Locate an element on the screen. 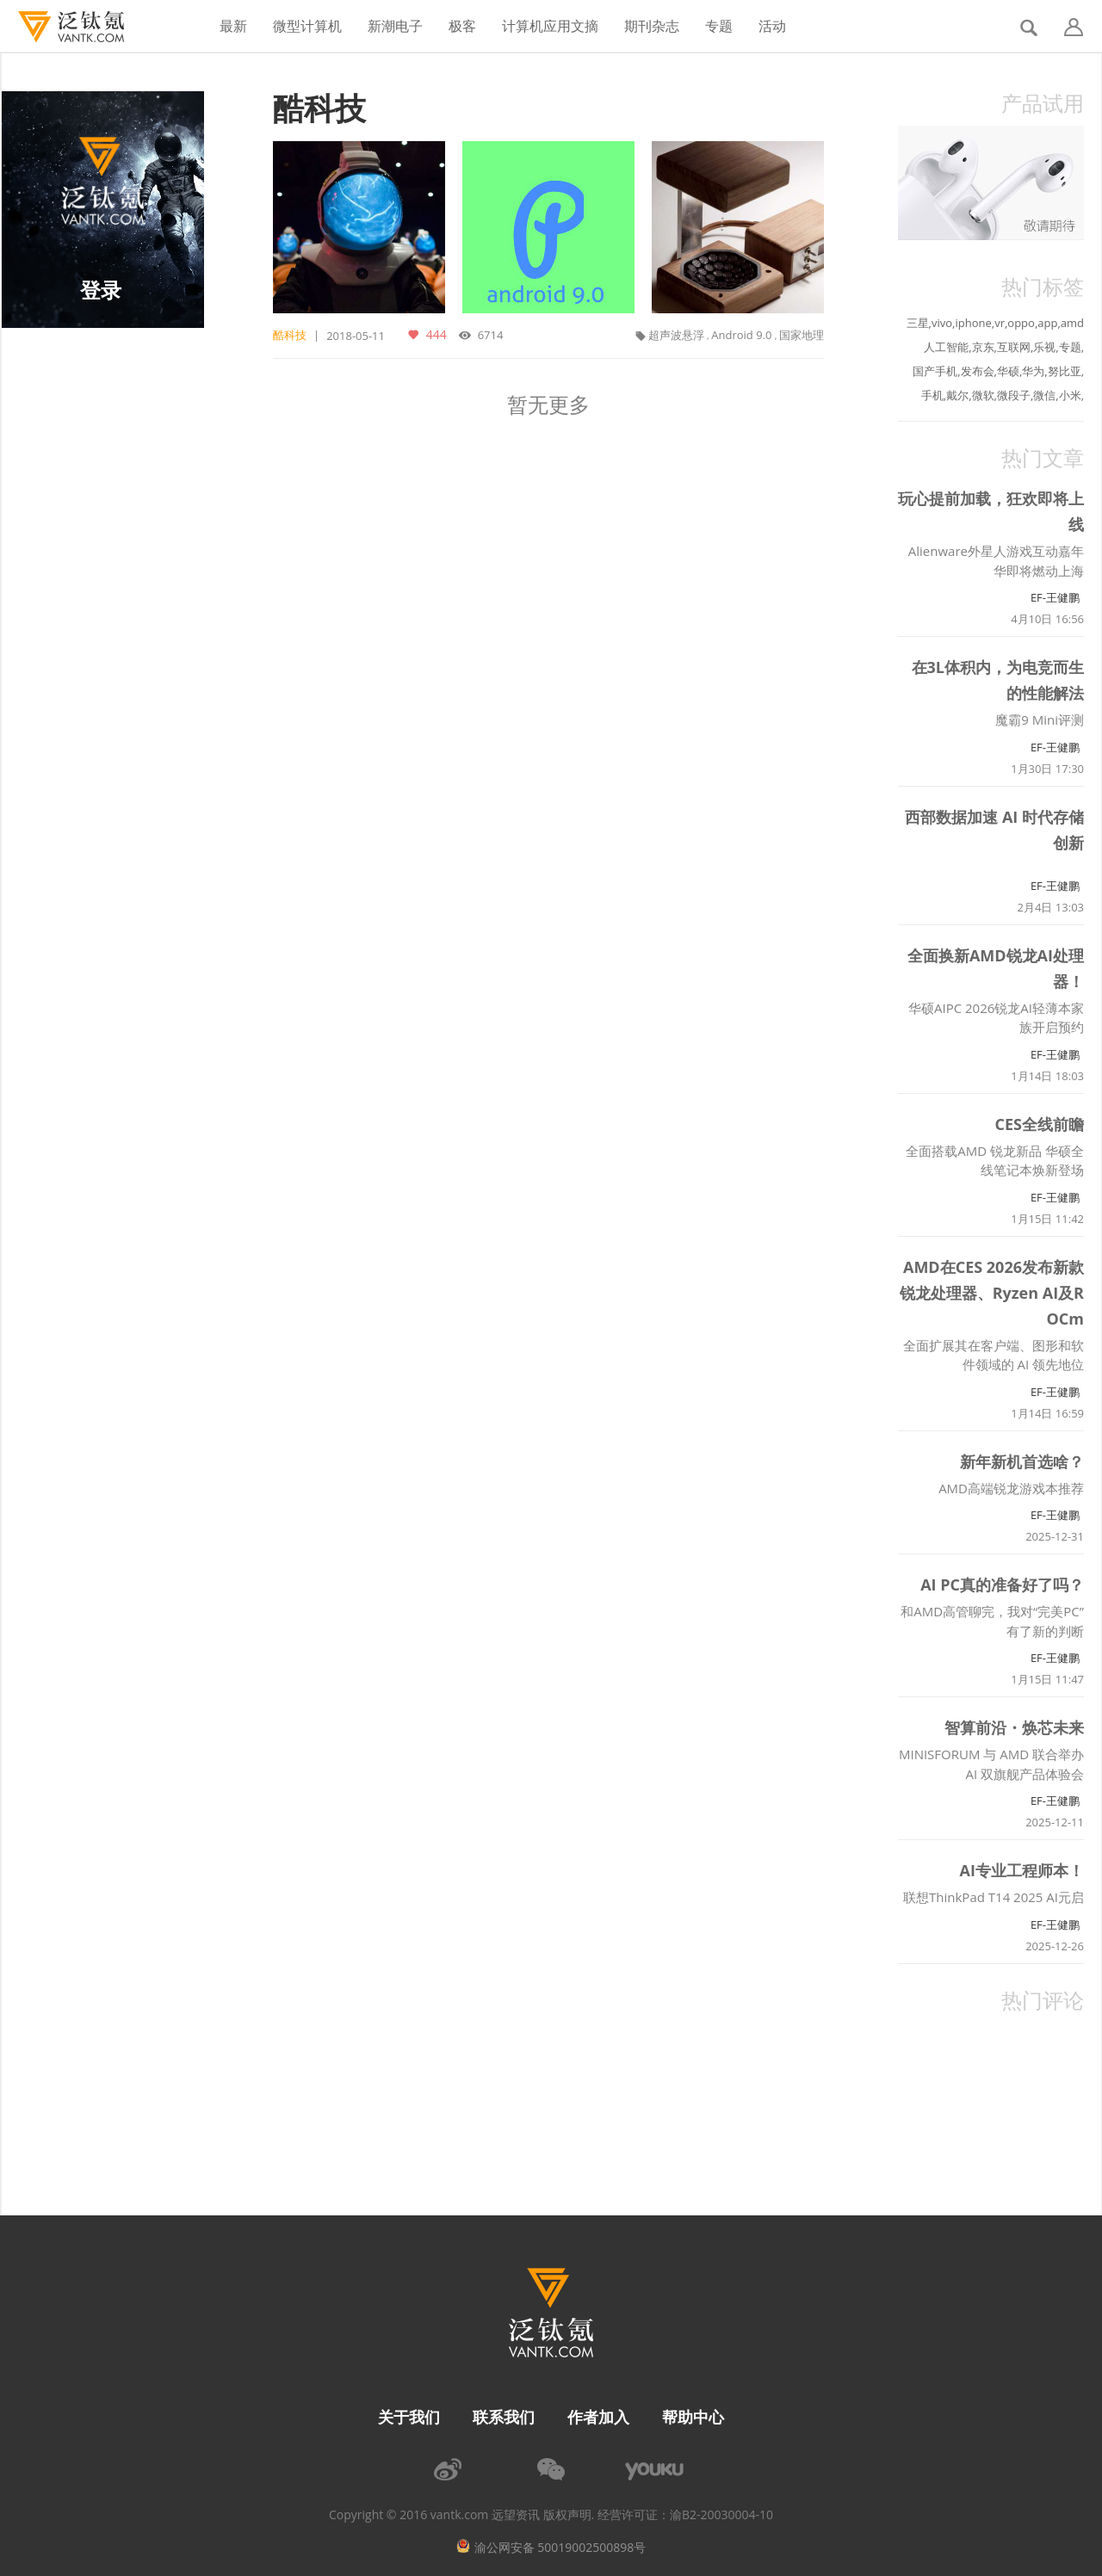  努比亚 is located at coordinates (1064, 371).